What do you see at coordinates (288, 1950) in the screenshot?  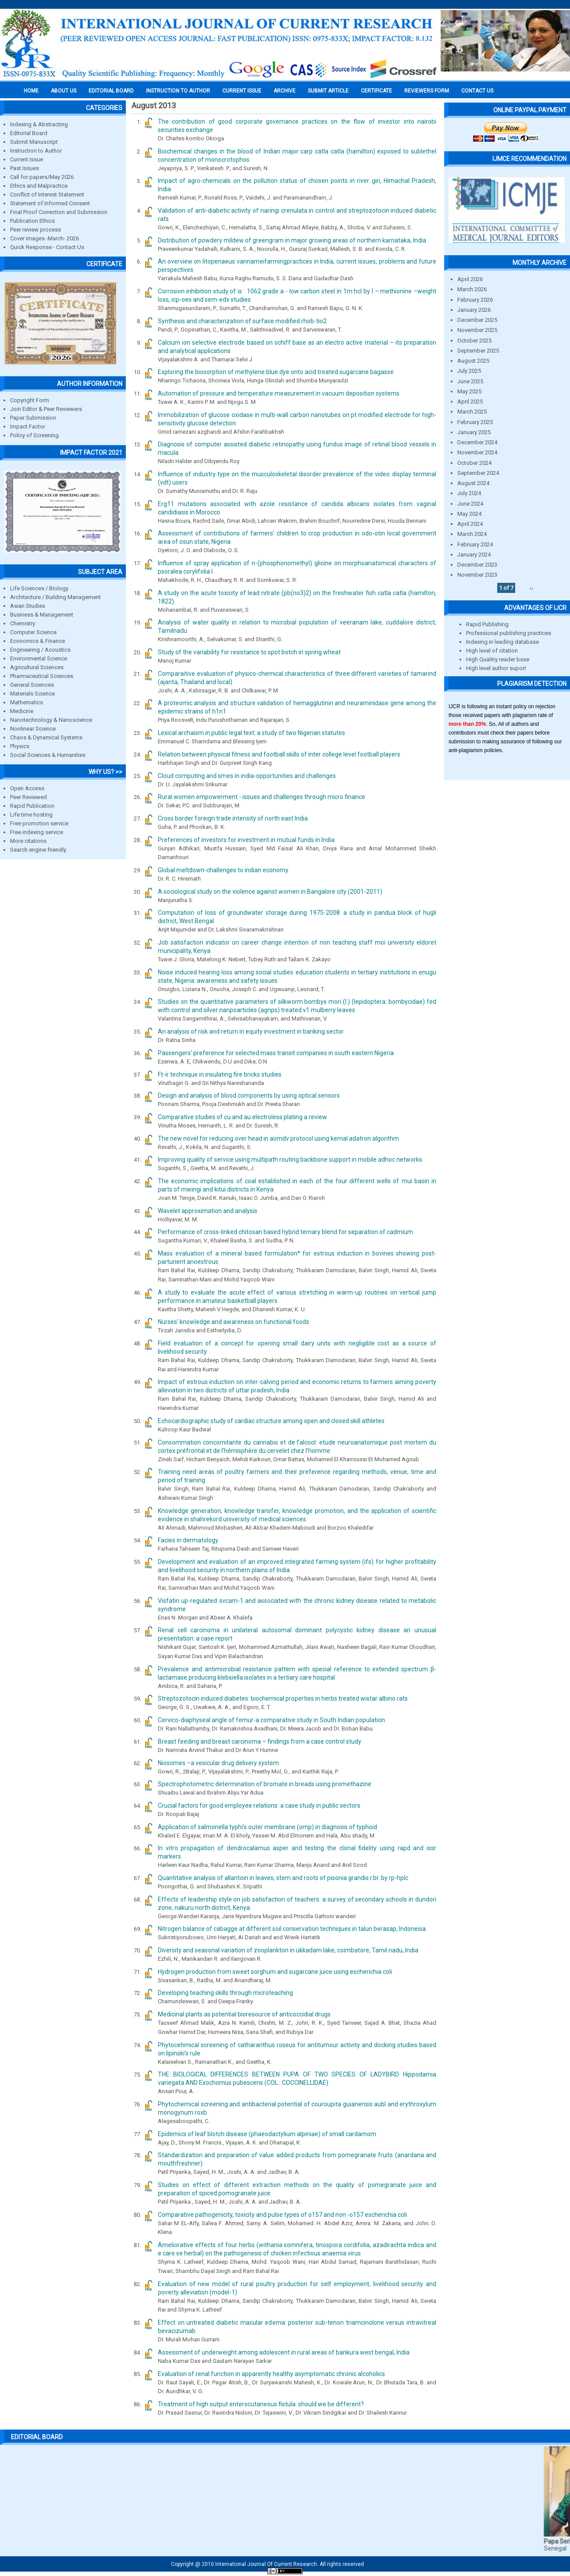 I see `Diversity and seasonal variation of zooplankton in ukkadam lake, coimbatore, Tamil nadu, India` at bounding box center [288, 1950].